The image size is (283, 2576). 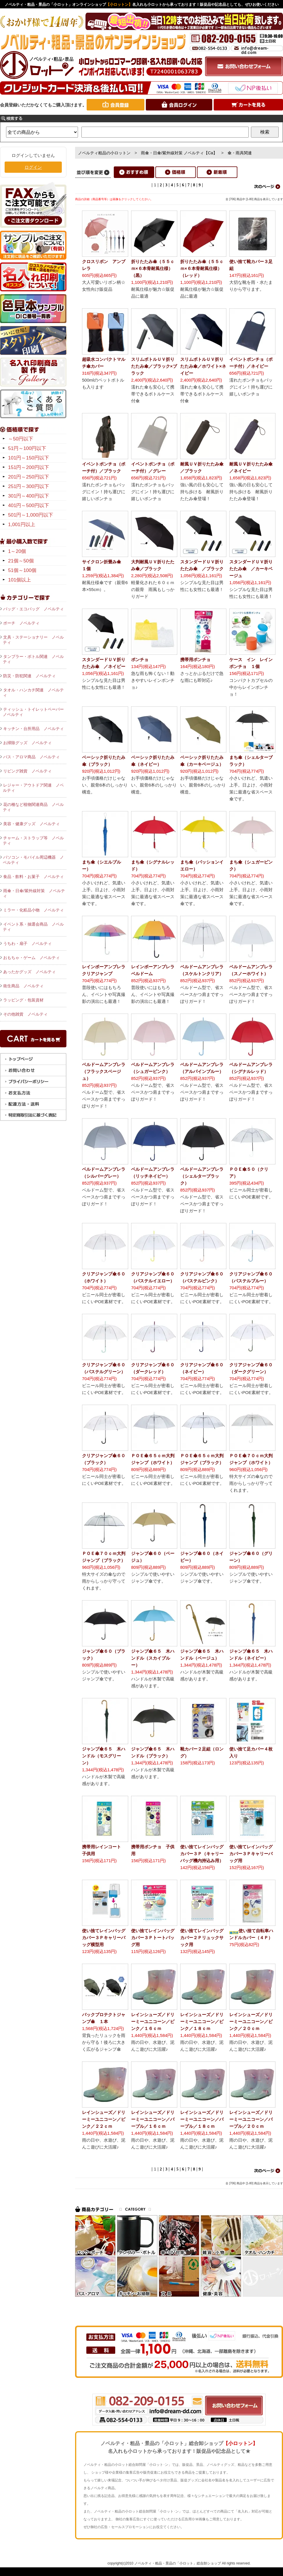 What do you see at coordinates (33, 609) in the screenshot?
I see `バッグ・エコバッグ ノベルティ` at bounding box center [33, 609].